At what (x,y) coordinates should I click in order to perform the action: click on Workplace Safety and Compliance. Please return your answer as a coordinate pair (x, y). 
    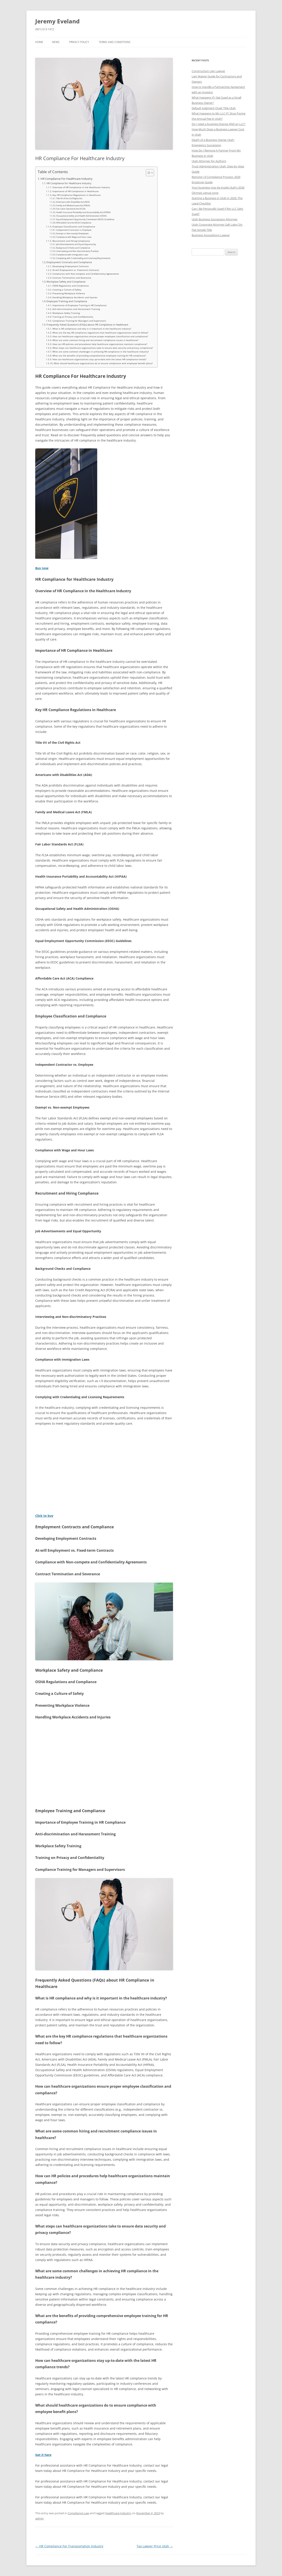
    Looking at the image, I should click on (65, 281).